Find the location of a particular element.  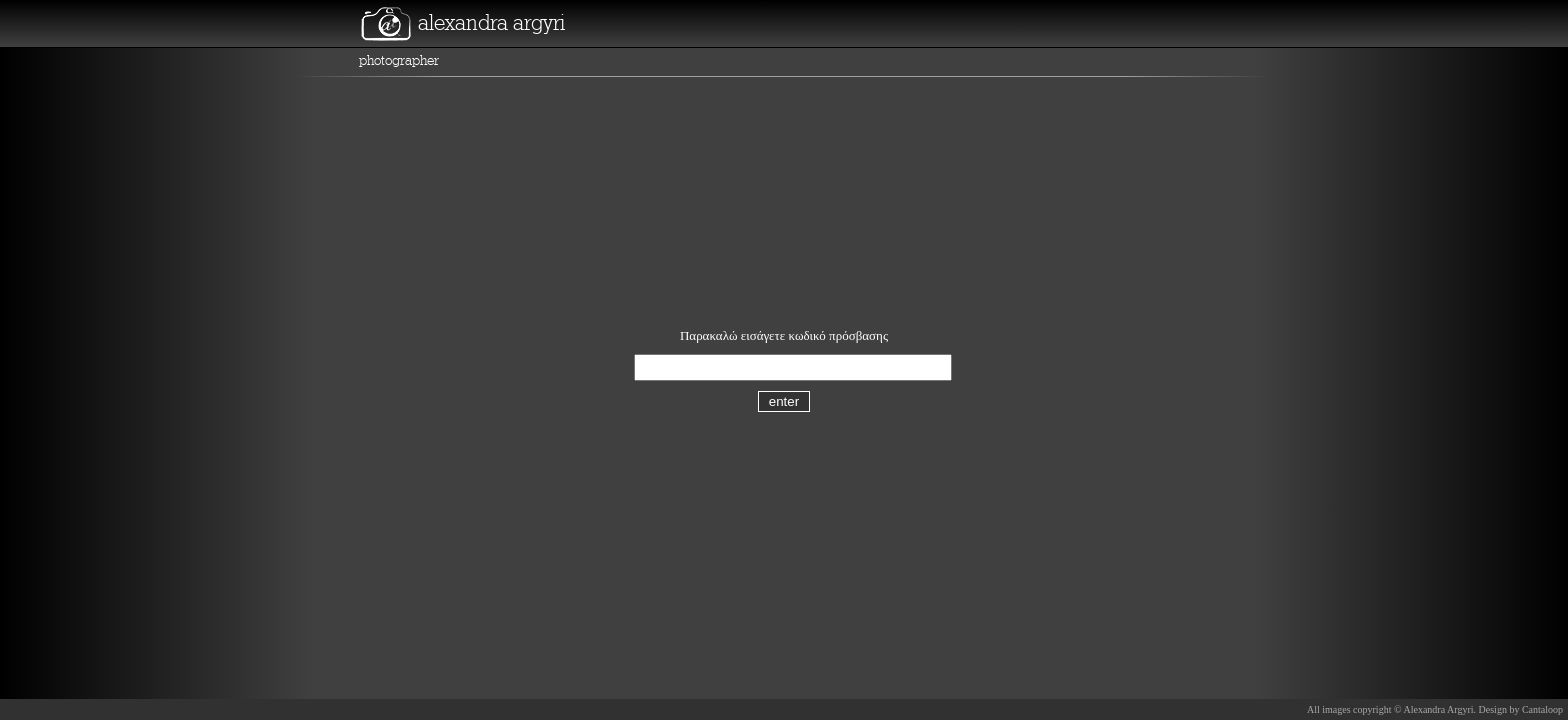

Cantaloop is located at coordinates (1542, 709).